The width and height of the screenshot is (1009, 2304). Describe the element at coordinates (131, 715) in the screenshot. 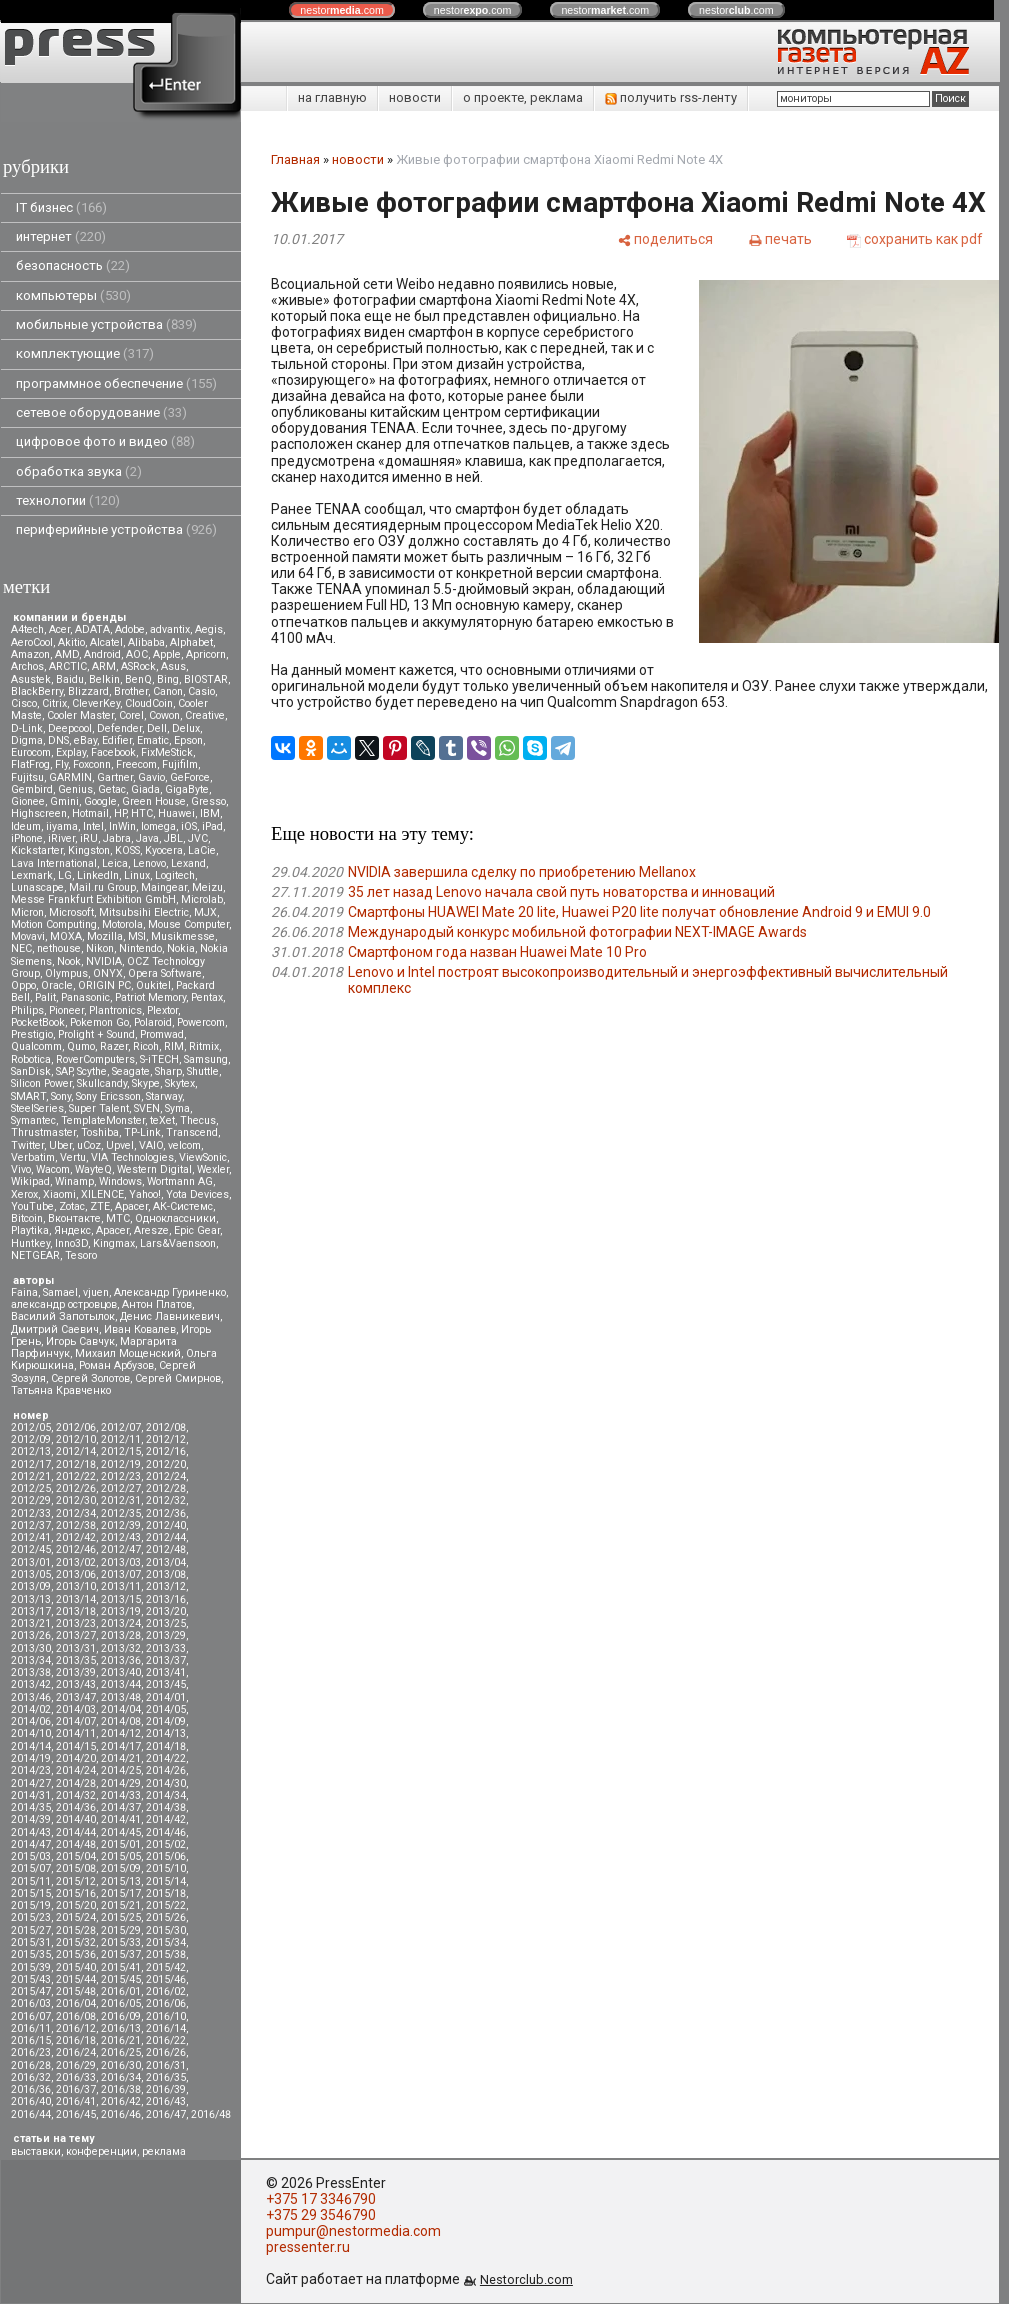

I see `Corel` at that location.